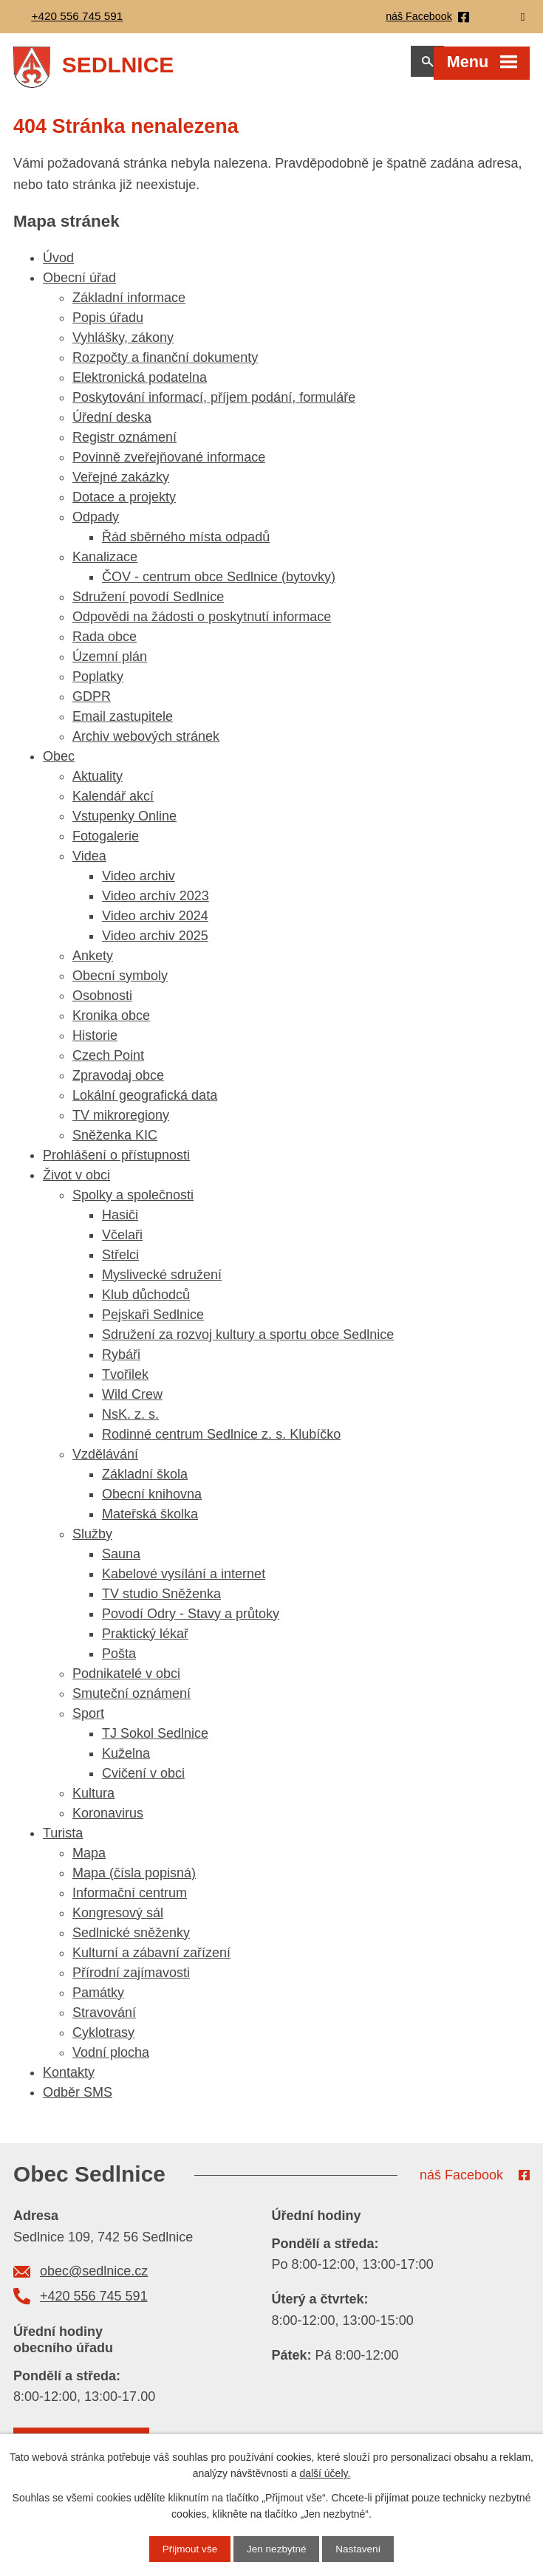  Describe the element at coordinates (123, 345) in the screenshot. I see `Vyhlášky, zákony` at that location.